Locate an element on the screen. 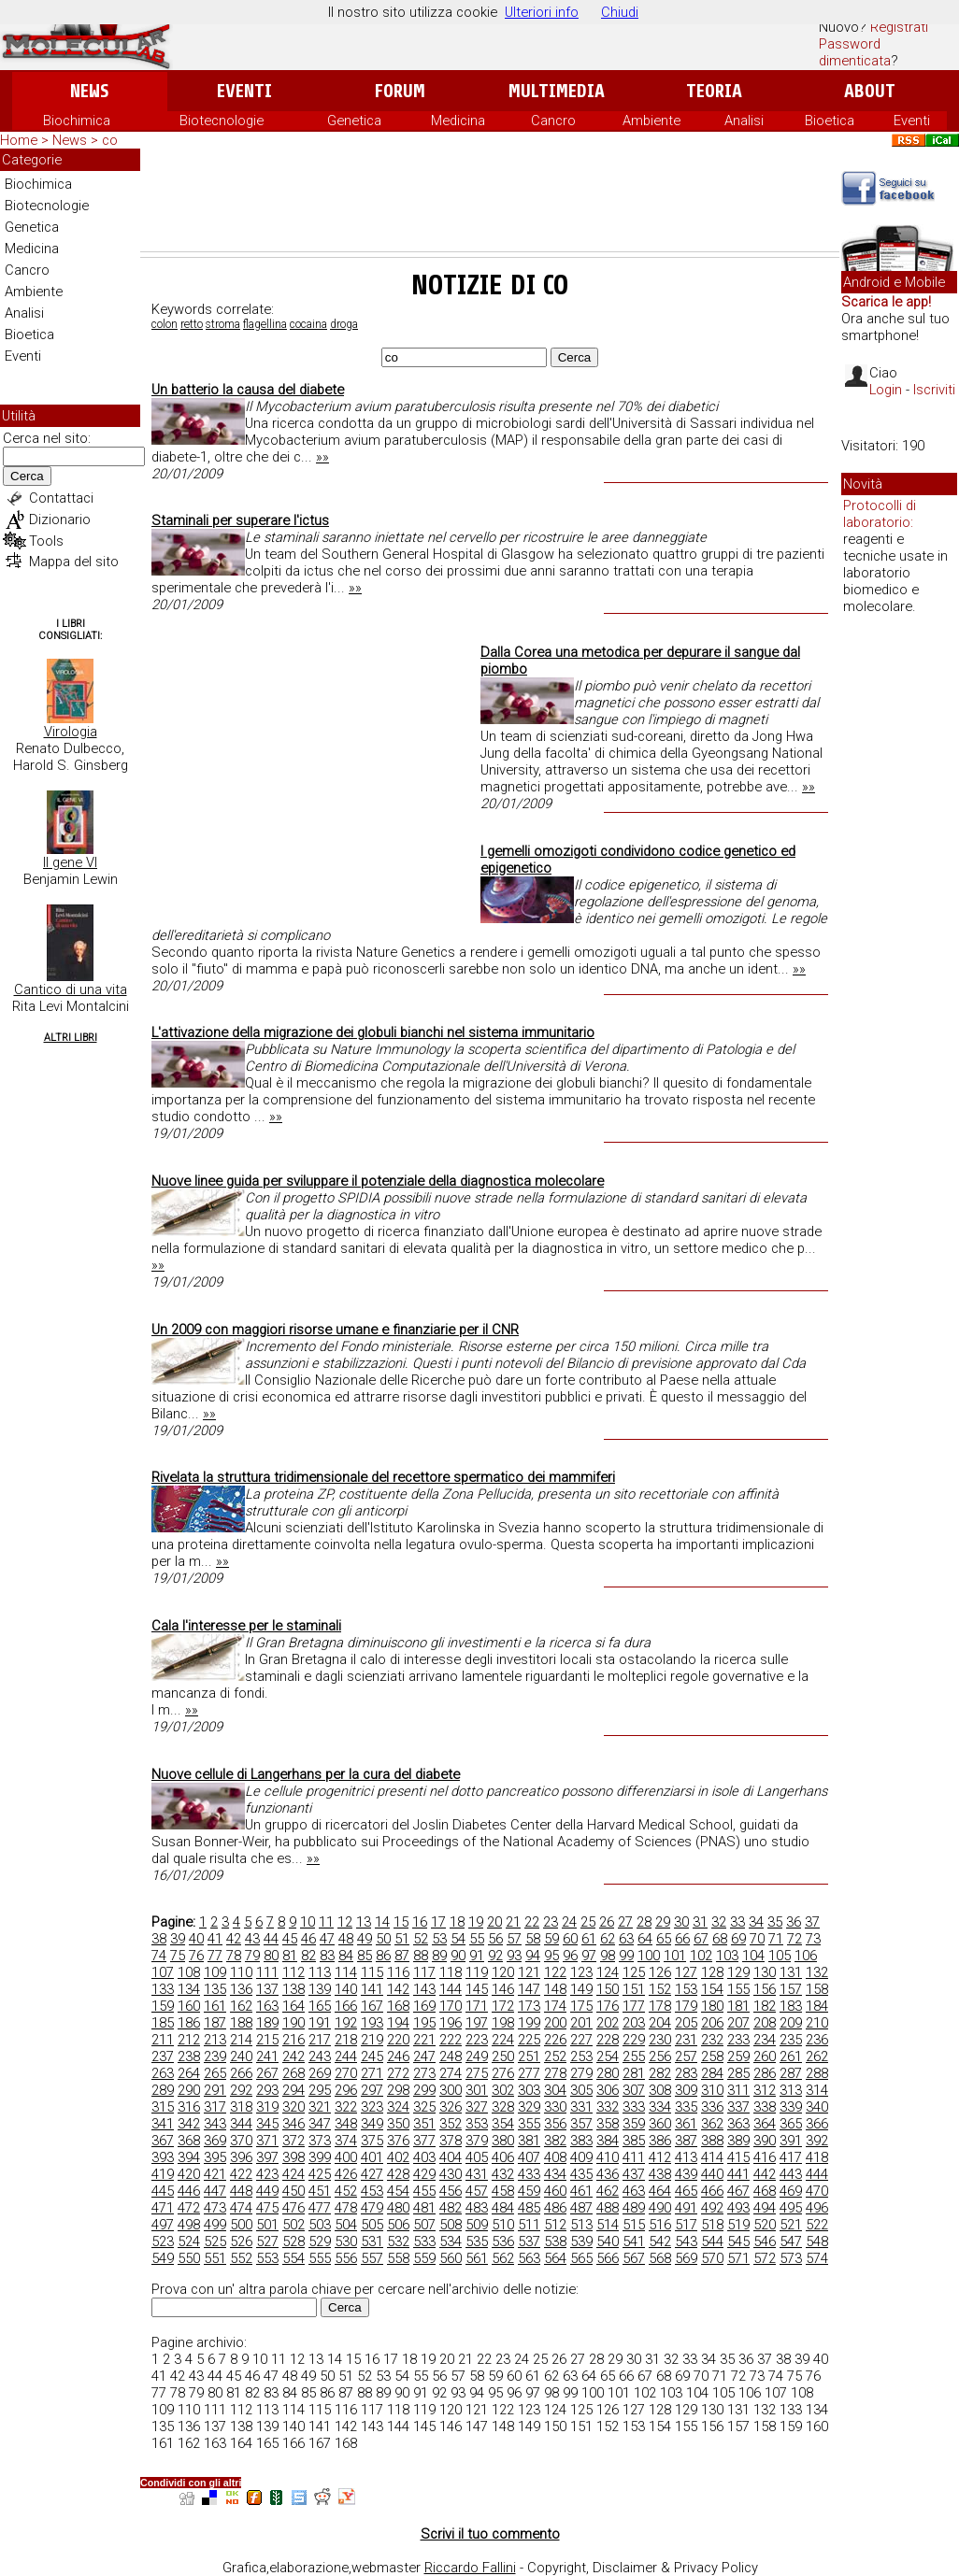 The width and height of the screenshot is (959, 2576). 545 is located at coordinates (738, 2241).